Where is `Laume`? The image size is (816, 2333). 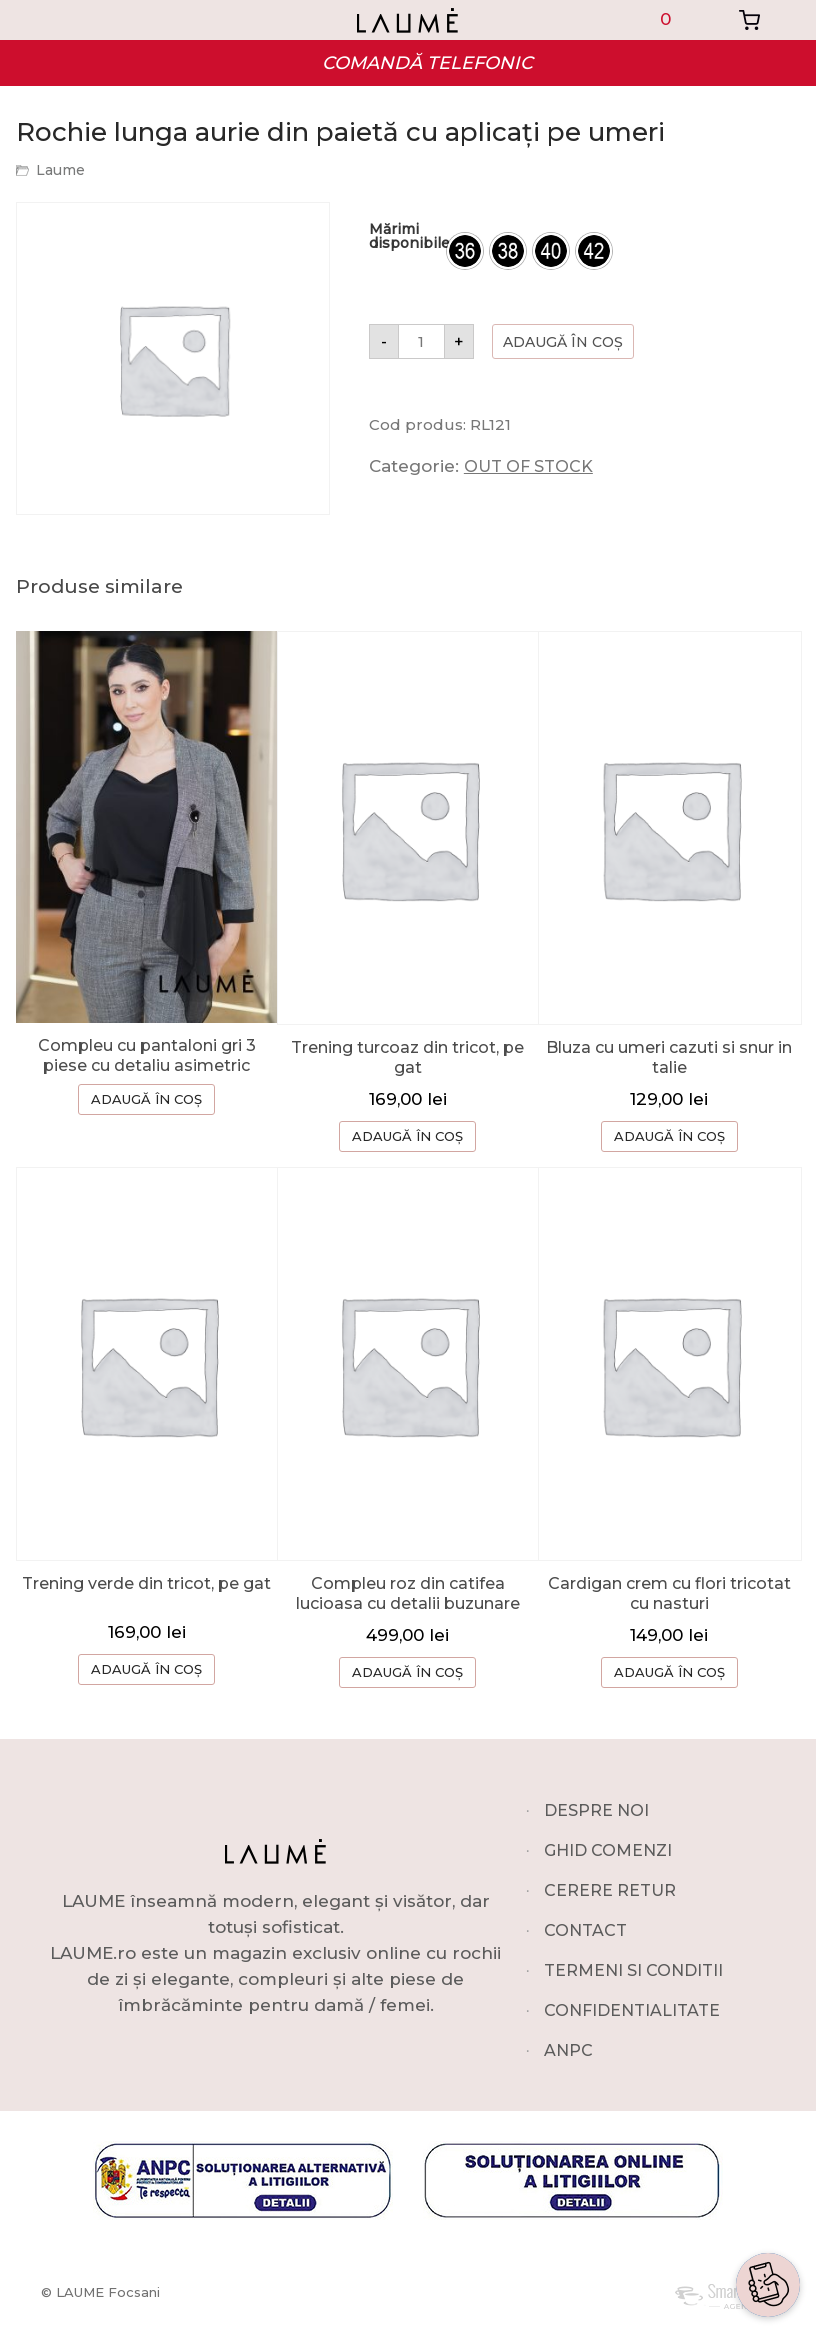 Laume is located at coordinates (60, 170).